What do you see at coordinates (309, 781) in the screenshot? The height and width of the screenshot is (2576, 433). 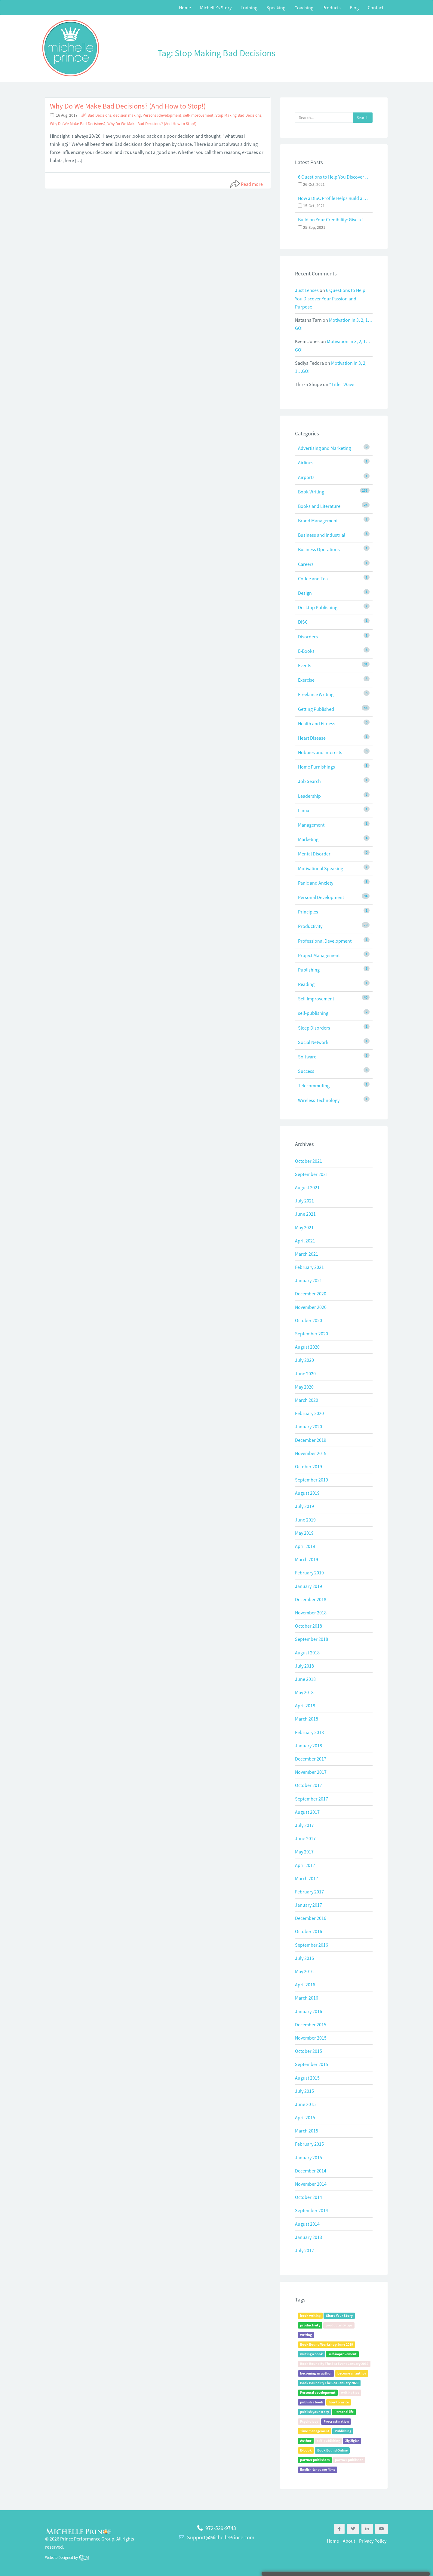 I see `Job Search` at bounding box center [309, 781].